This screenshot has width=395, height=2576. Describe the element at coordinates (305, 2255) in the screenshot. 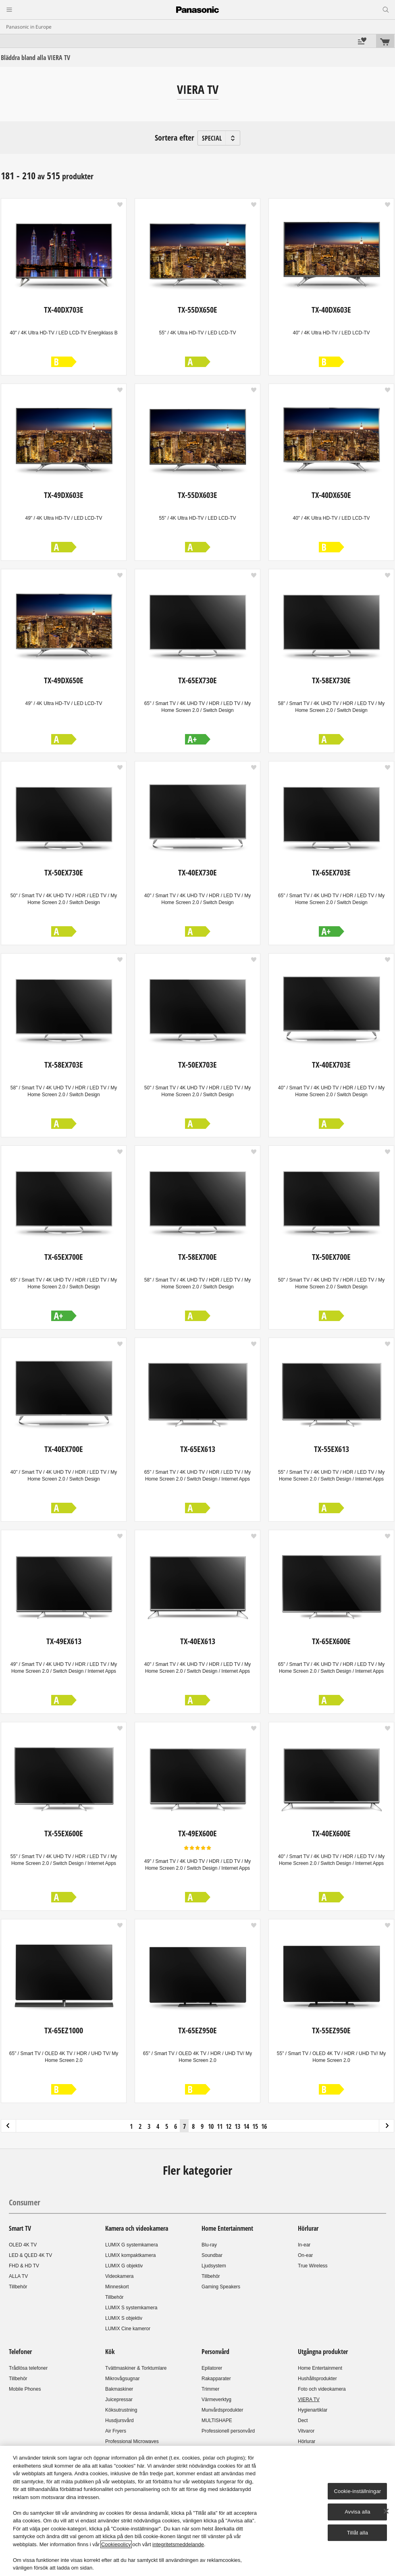

I see `On-ear` at that location.